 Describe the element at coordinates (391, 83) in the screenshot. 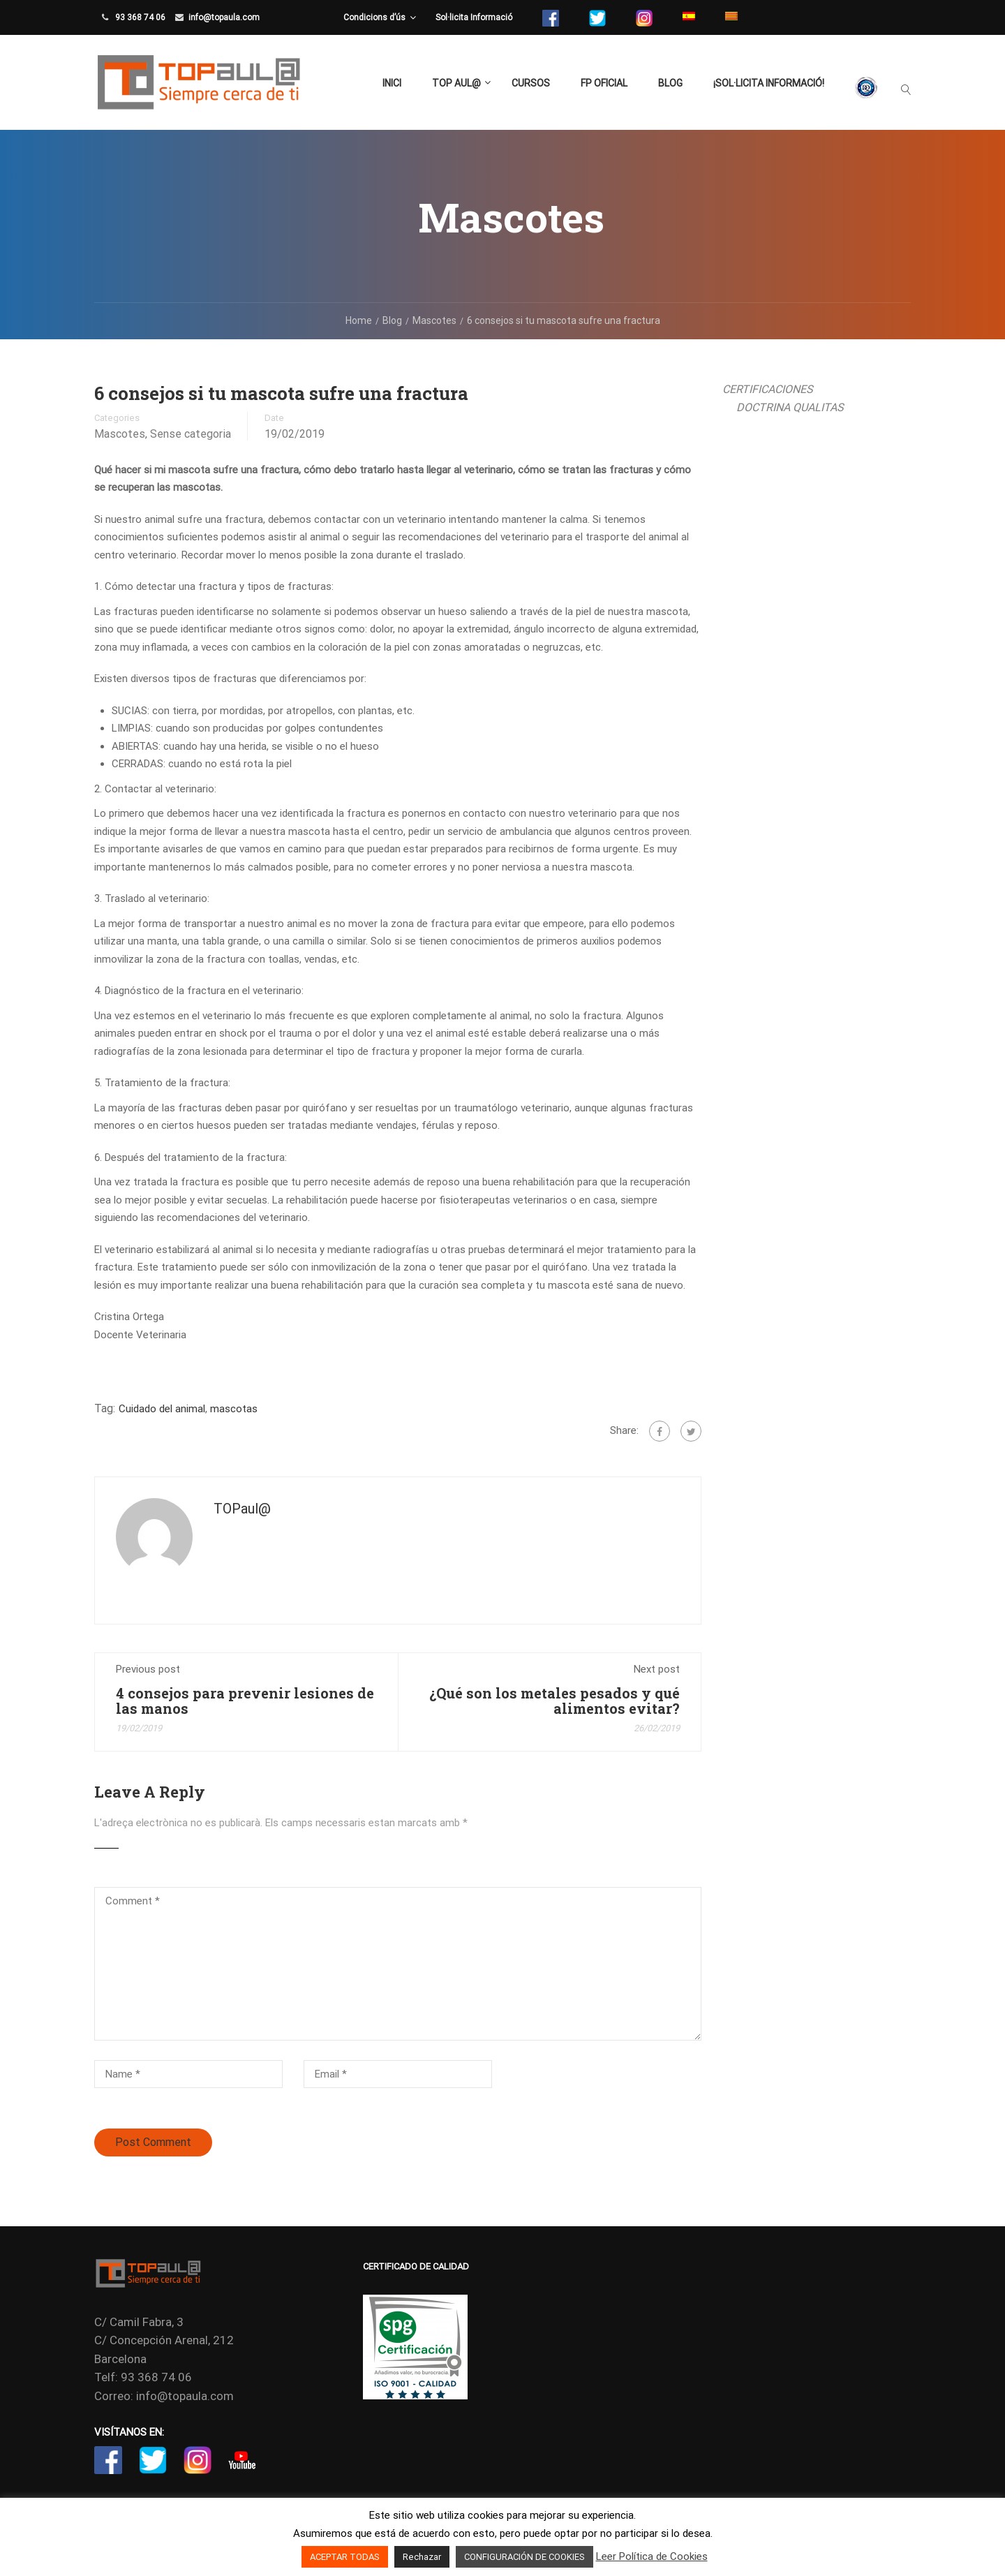

I see `Inici` at that location.